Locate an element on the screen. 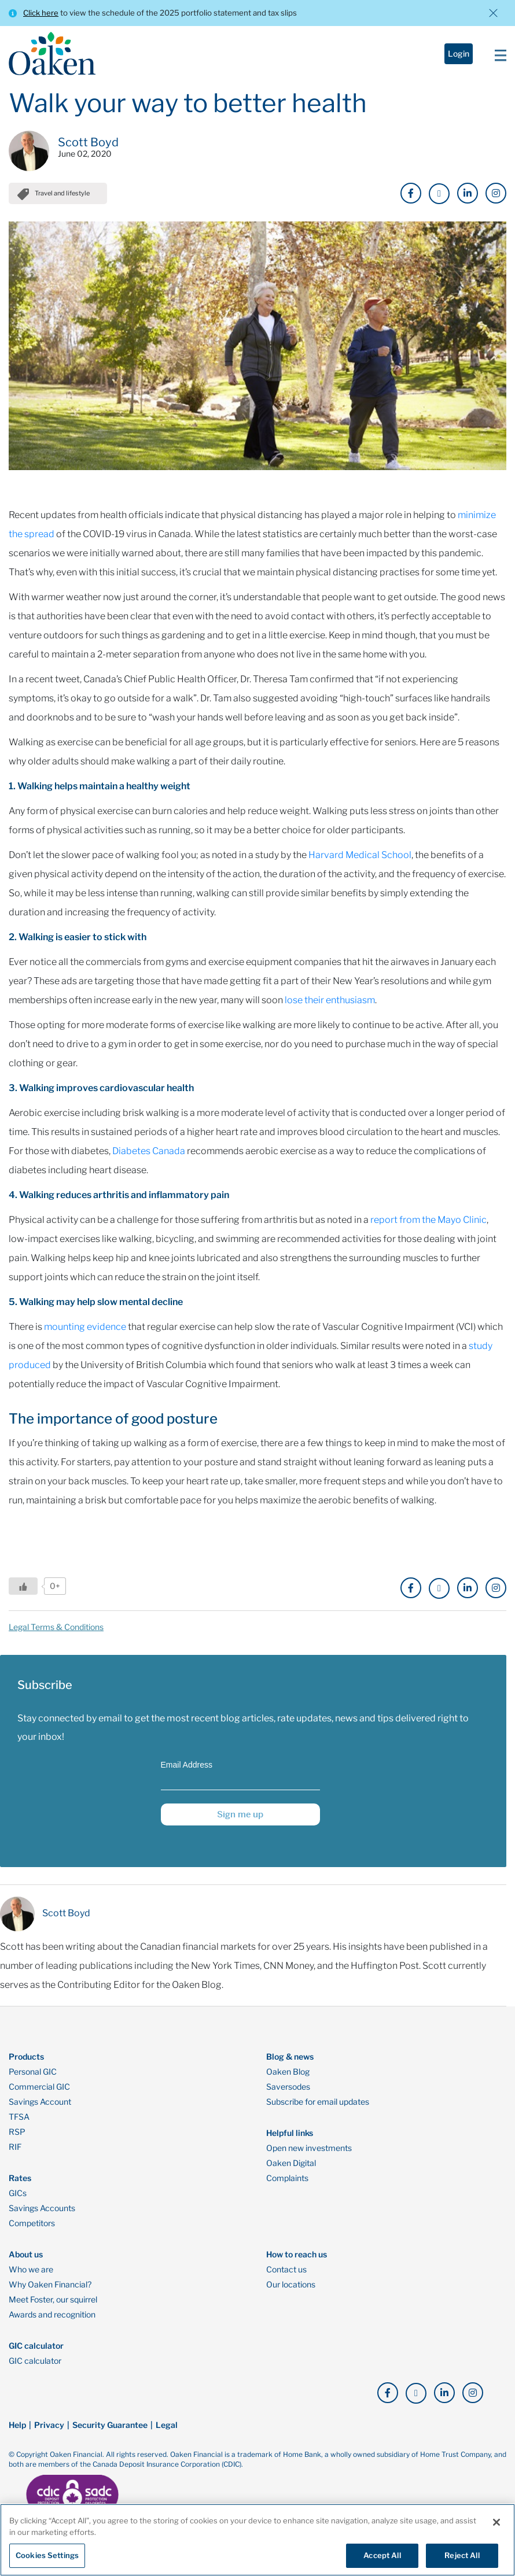 The height and width of the screenshot is (2576, 515). [region] is located at coordinates (257, 2540).